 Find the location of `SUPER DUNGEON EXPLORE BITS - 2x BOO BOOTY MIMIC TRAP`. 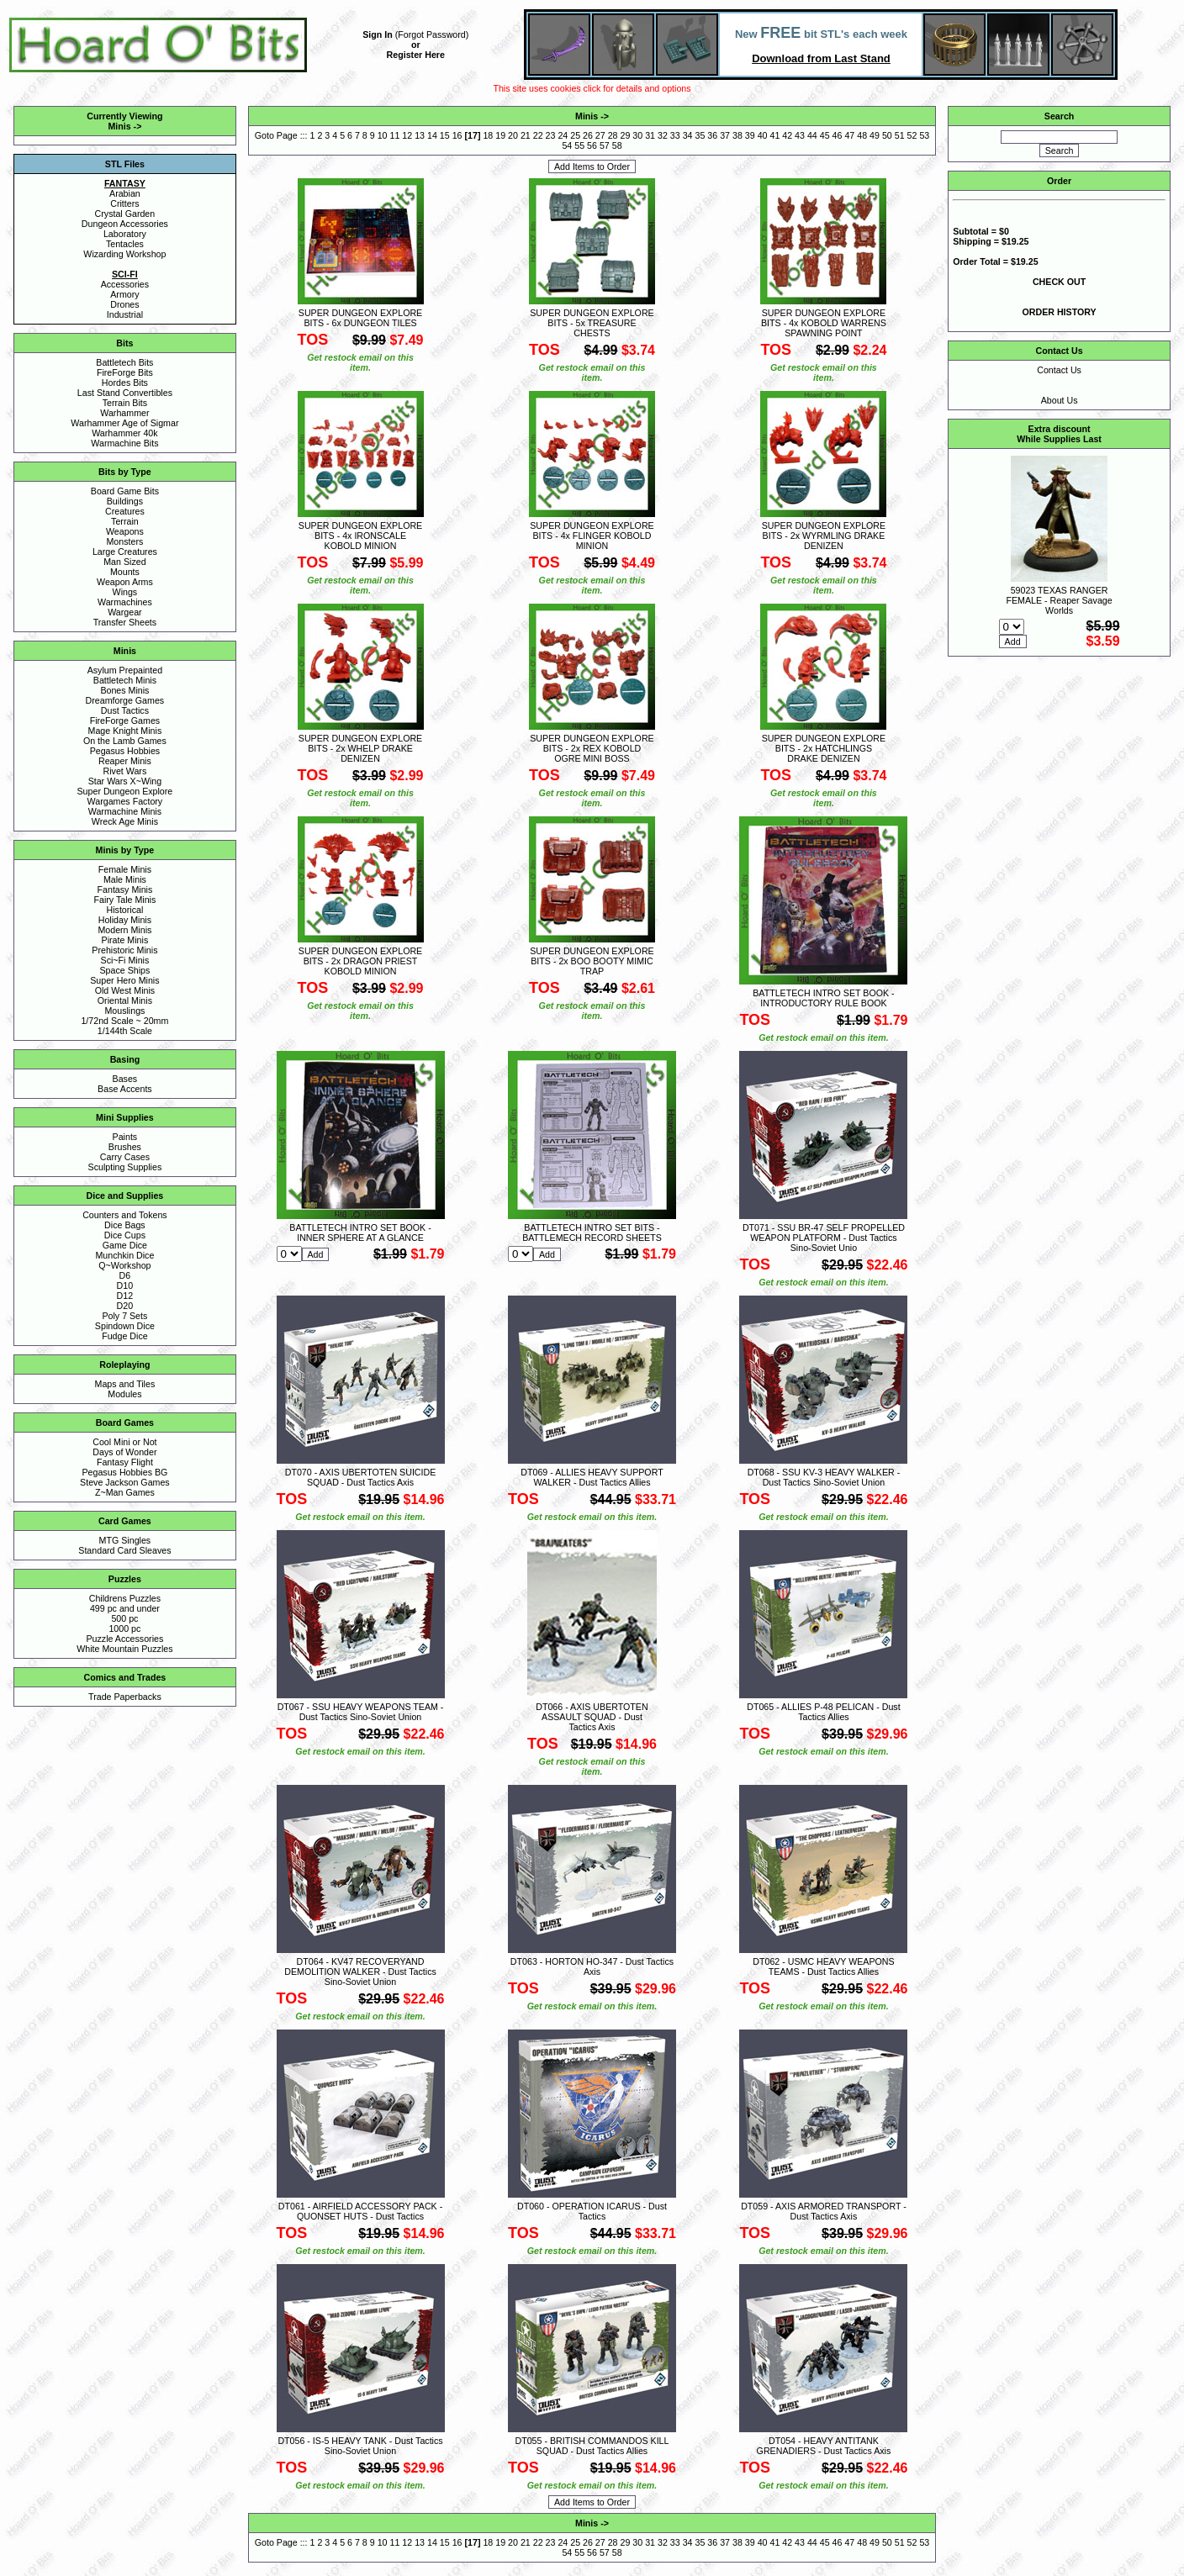

SUPER DUNGEON EXPLORE BITS - 2x BOO BOOTY MIMIC TRAP is located at coordinates (591, 961).